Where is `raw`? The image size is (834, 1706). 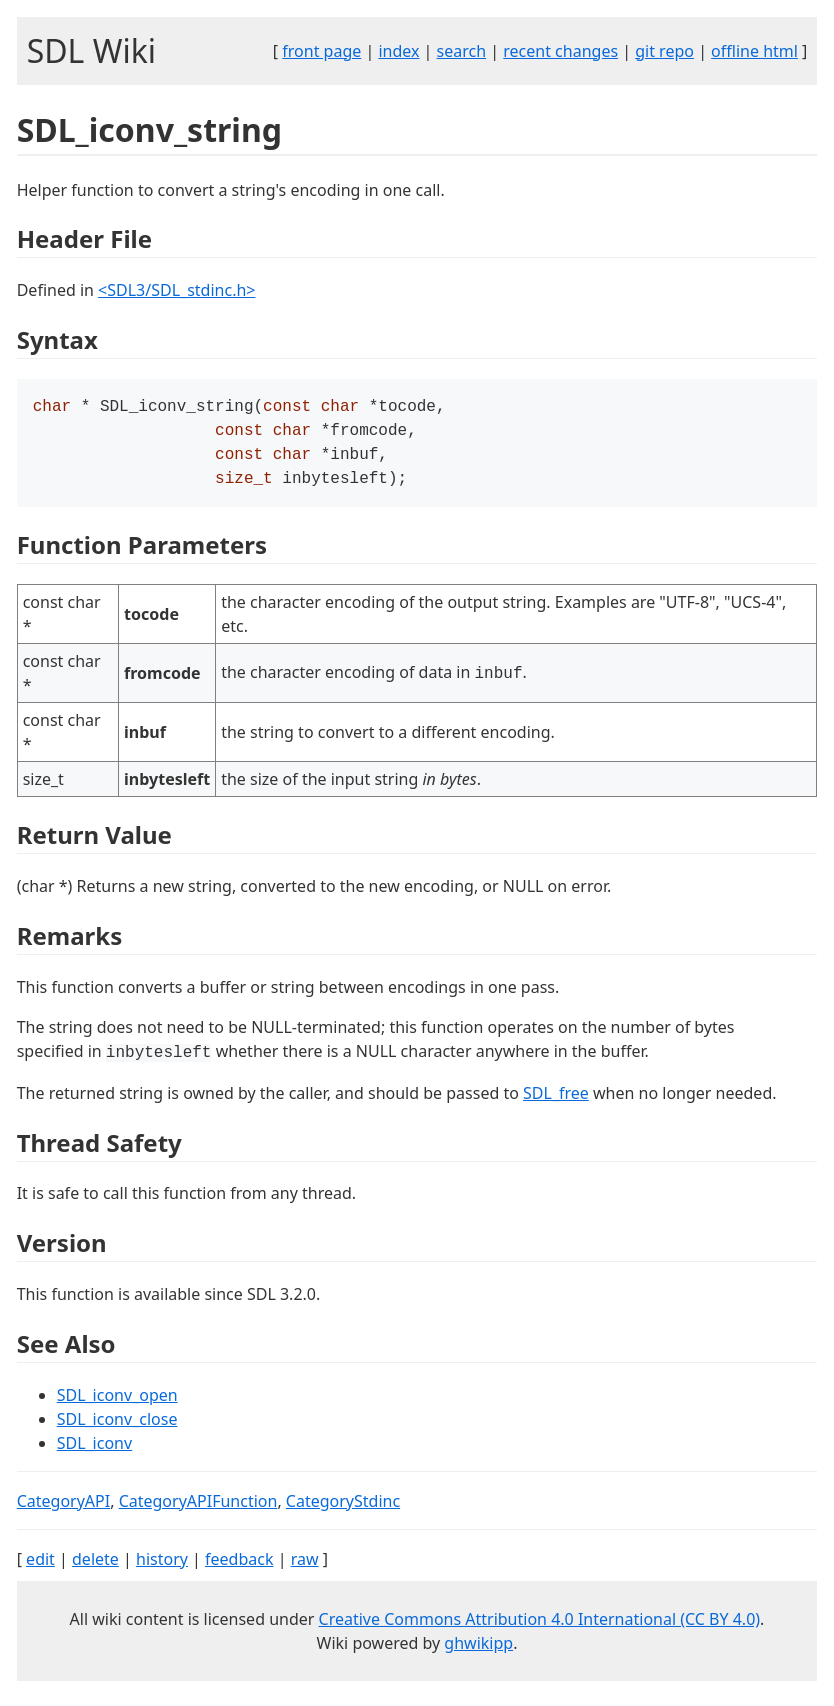
raw is located at coordinates (305, 1567).